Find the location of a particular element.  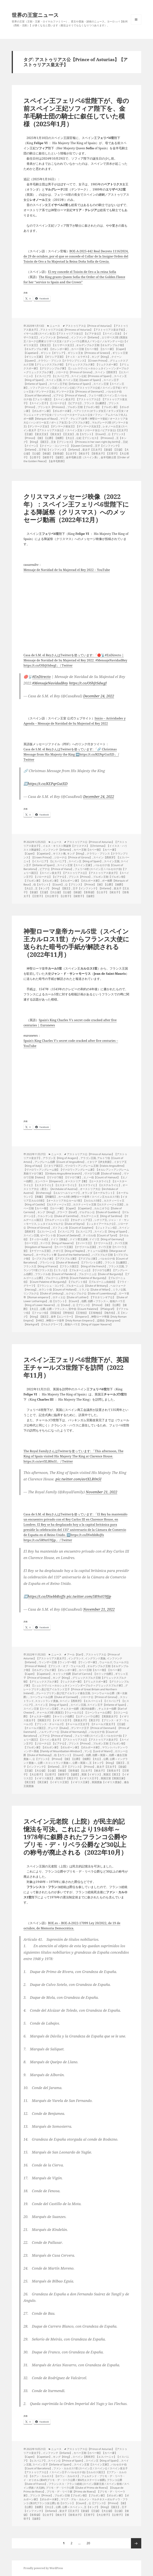

プリンス【Prince】 is located at coordinates (80, 876).